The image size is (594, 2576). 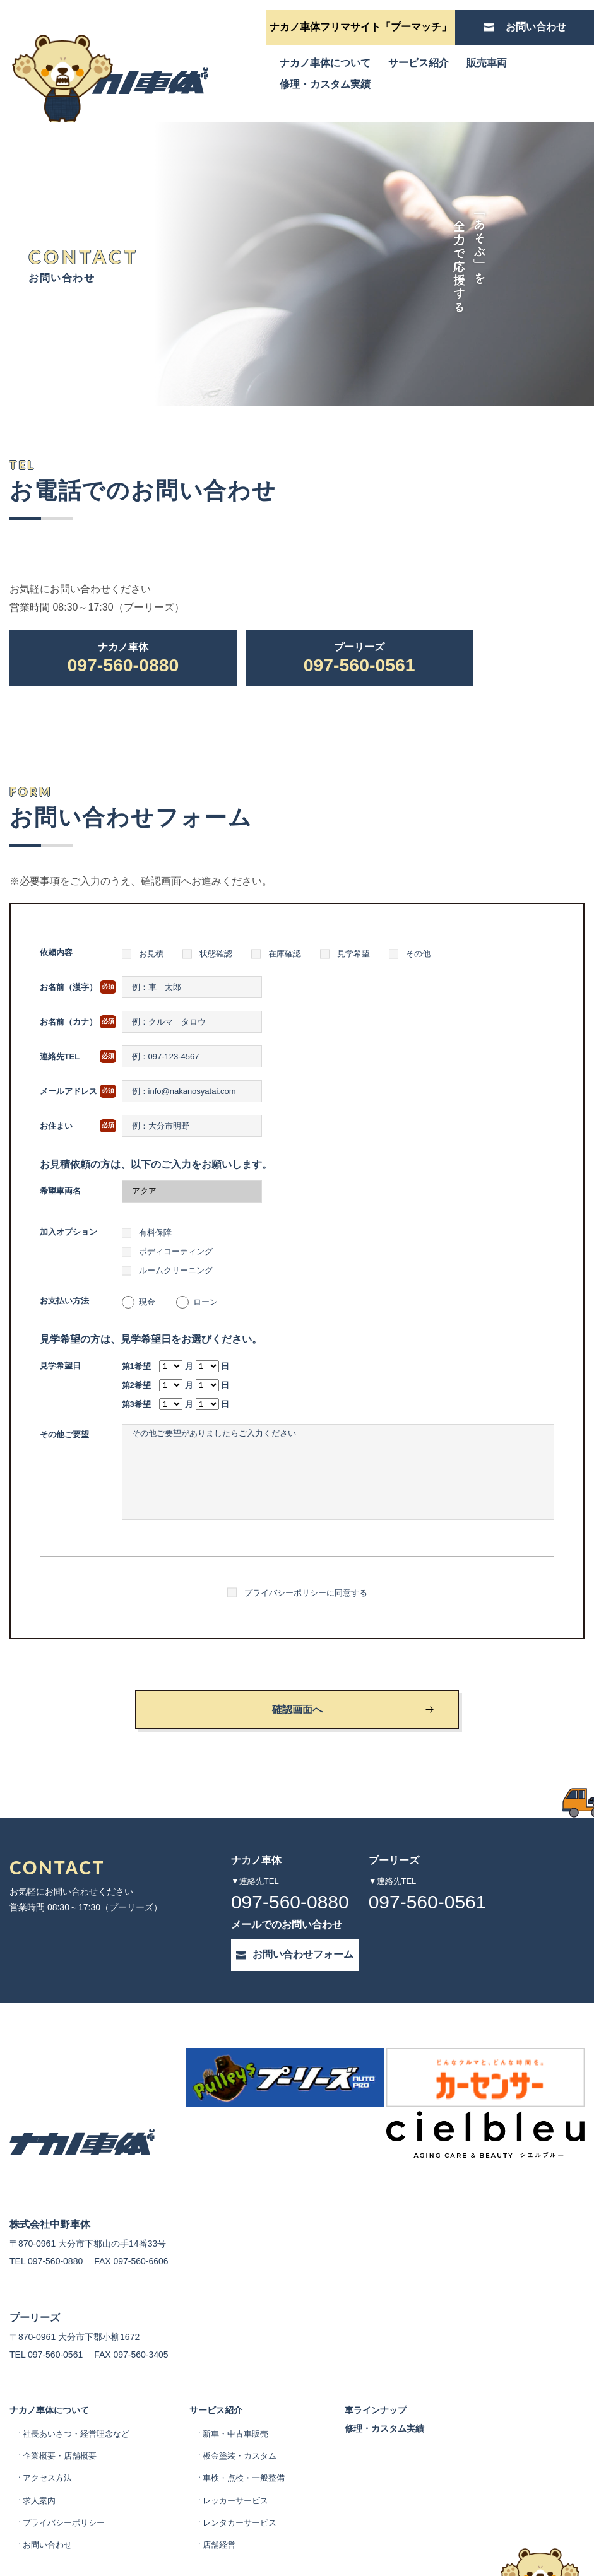 What do you see at coordinates (67, 2457) in the screenshot?
I see `プライバシーポリシー` at bounding box center [67, 2457].